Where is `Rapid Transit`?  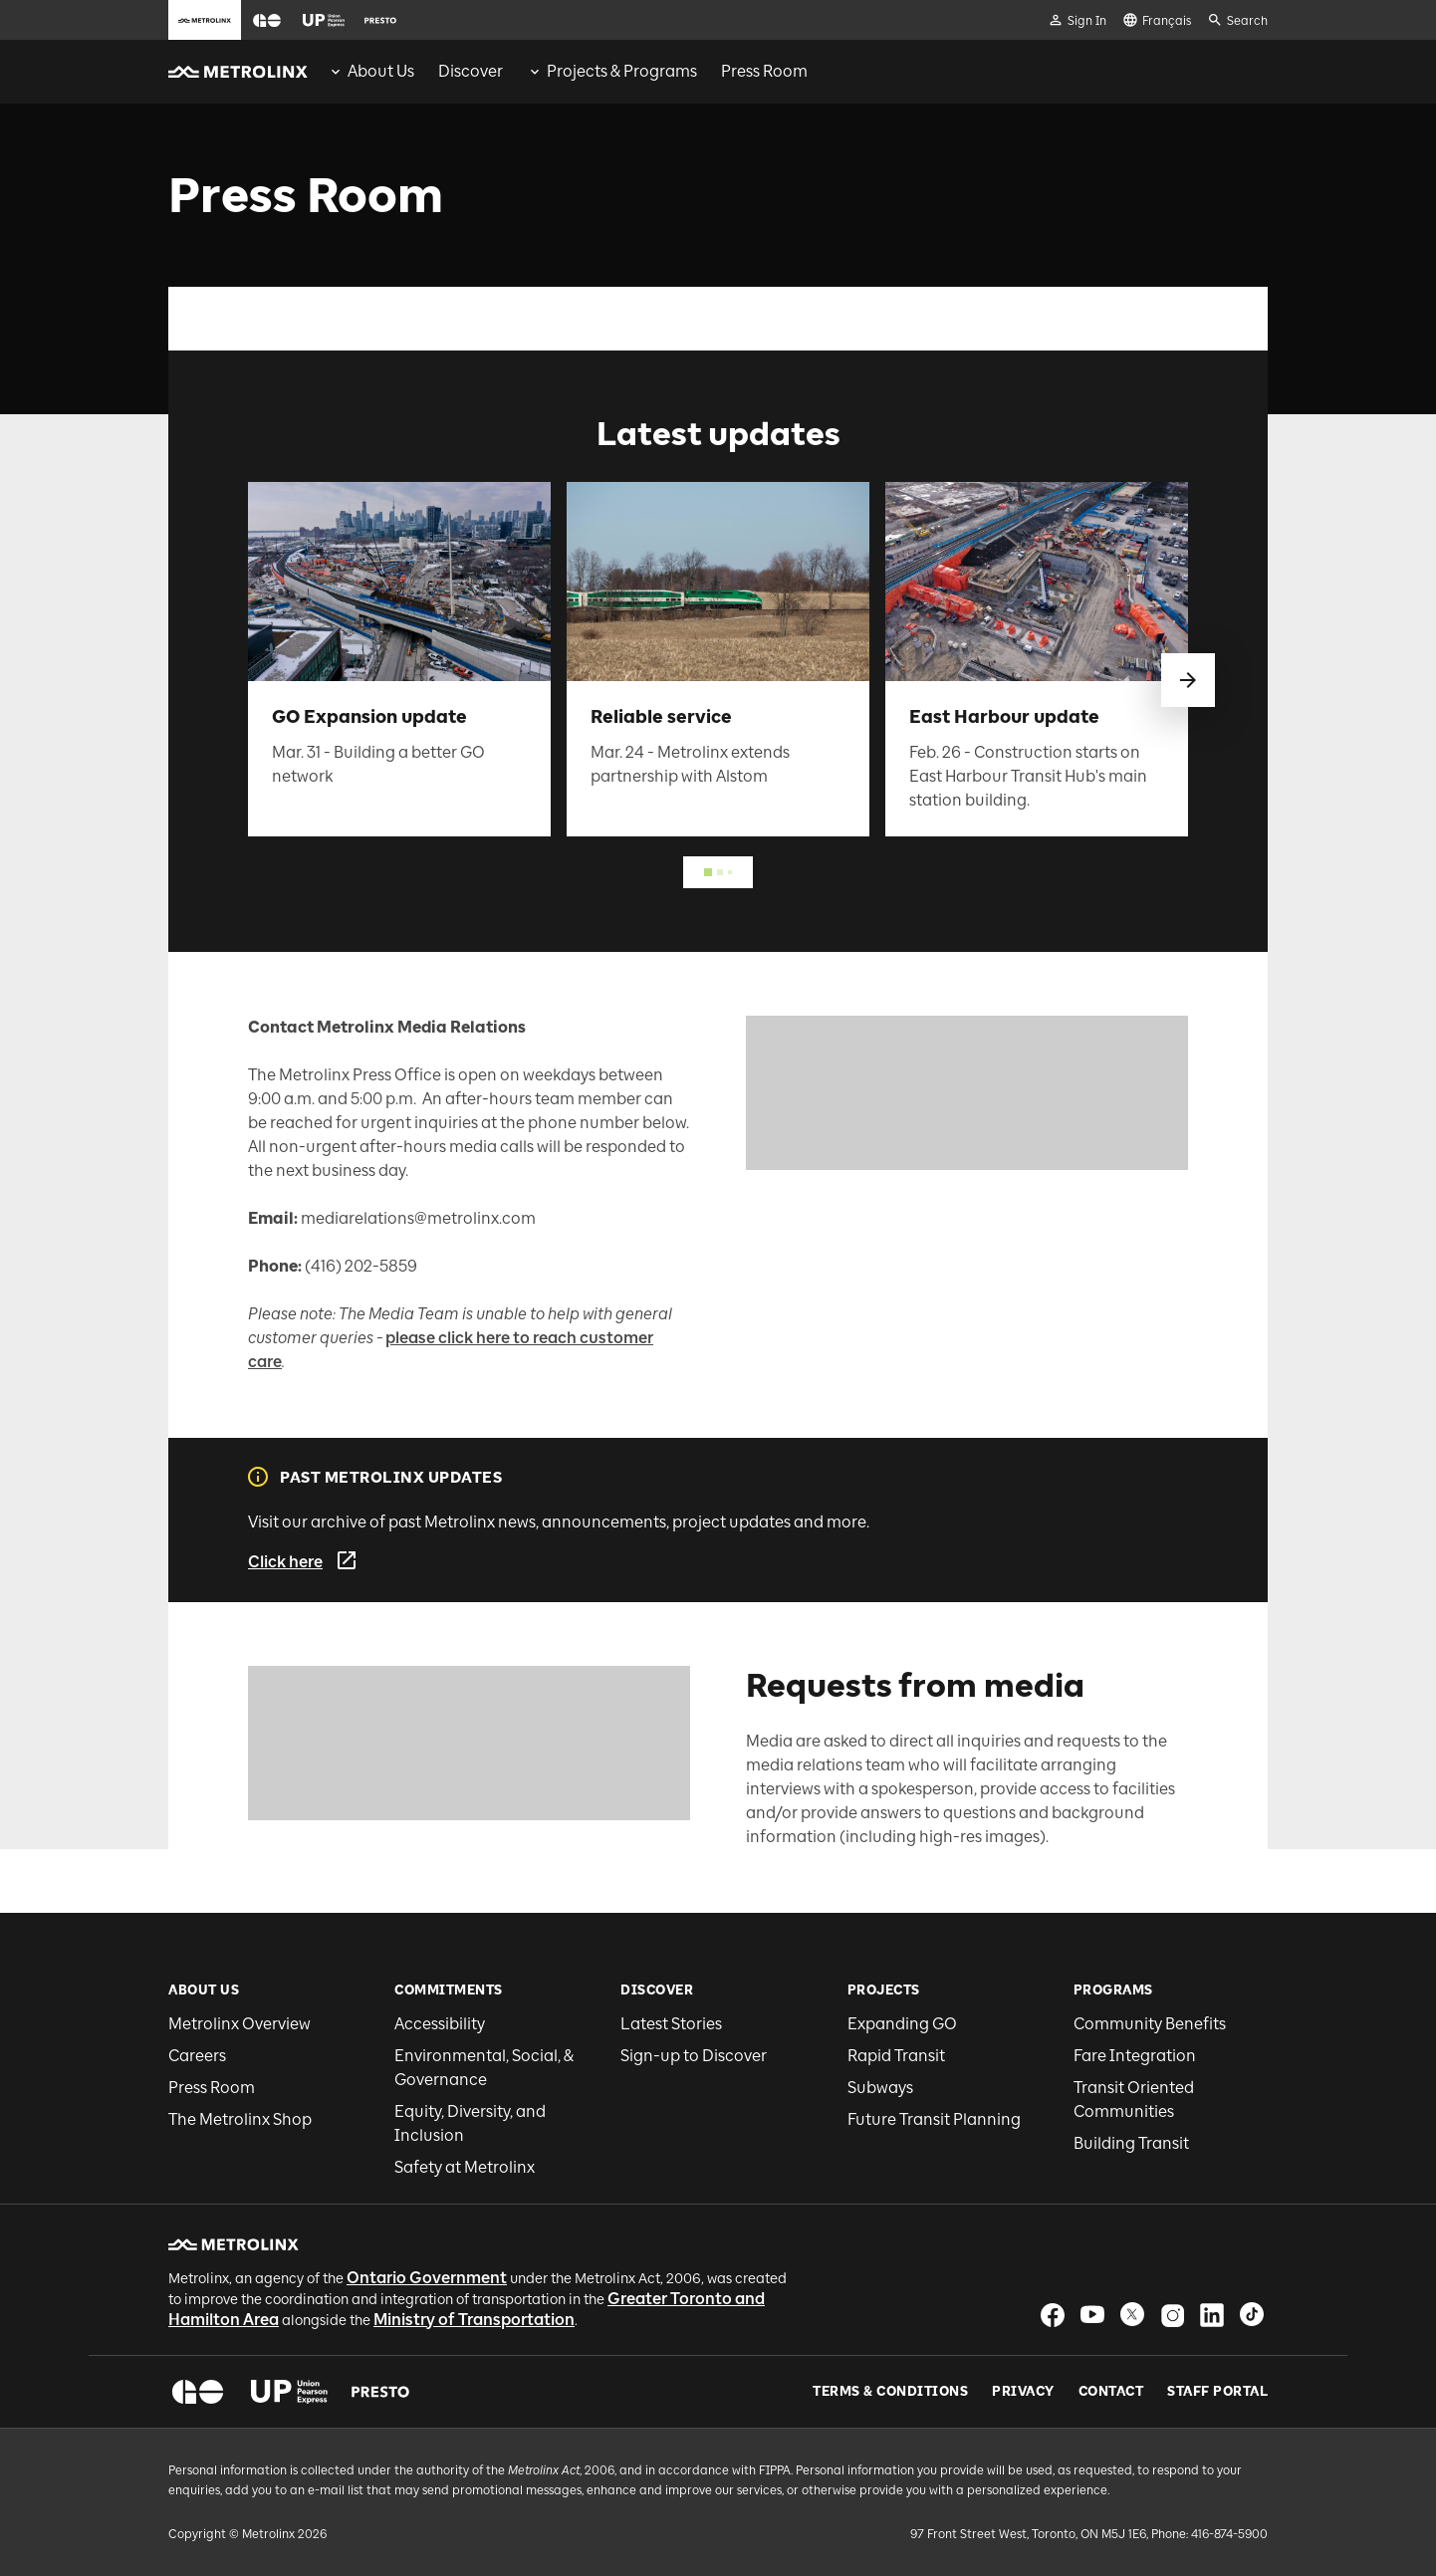
Rapid Transit is located at coordinates (896, 2055).